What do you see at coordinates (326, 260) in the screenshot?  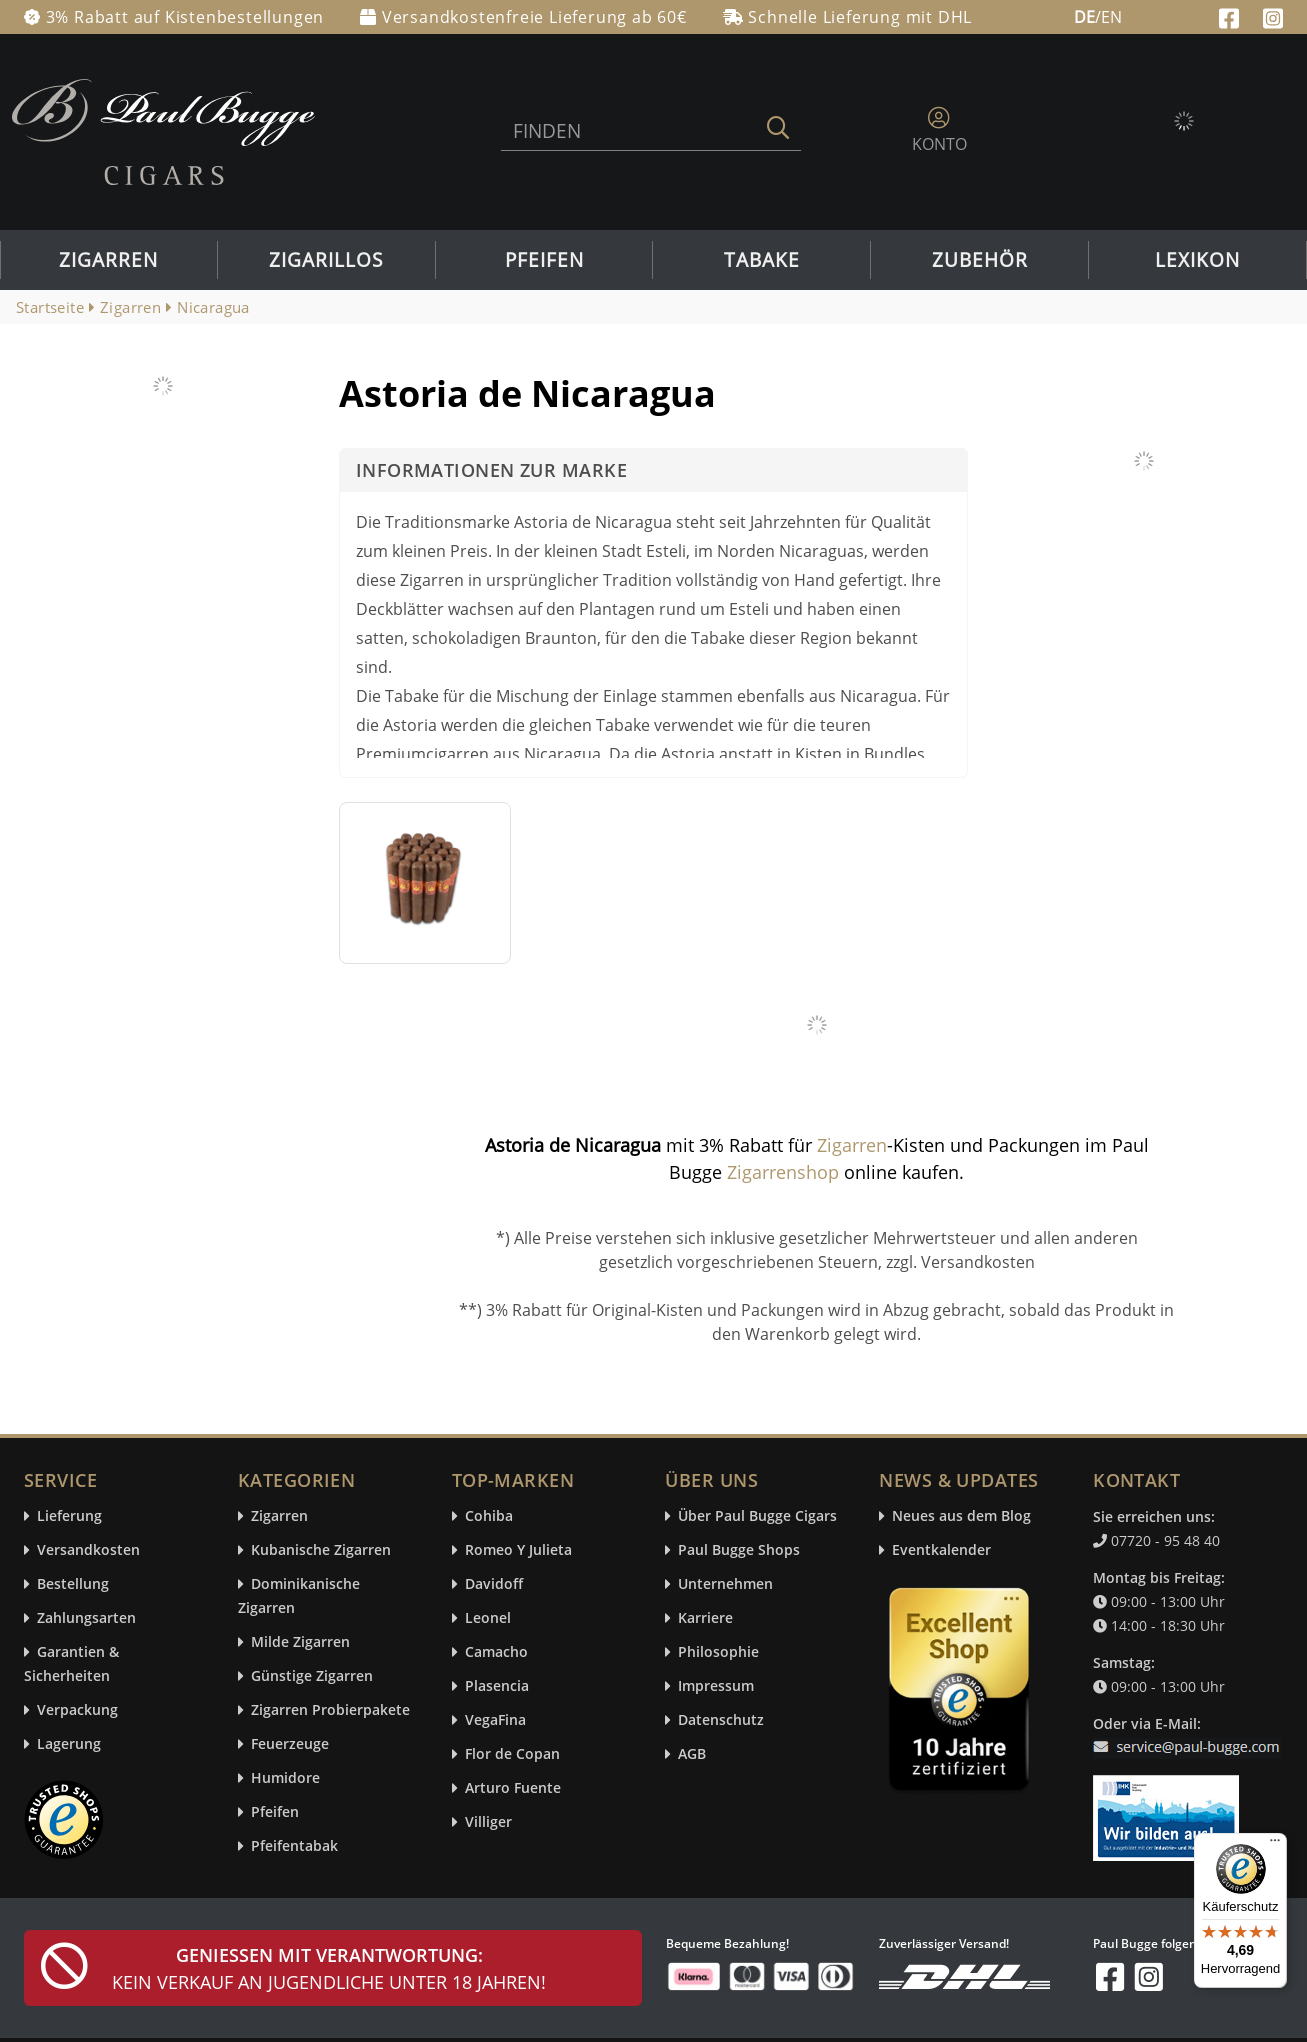 I see `Zigarillos` at bounding box center [326, 260].